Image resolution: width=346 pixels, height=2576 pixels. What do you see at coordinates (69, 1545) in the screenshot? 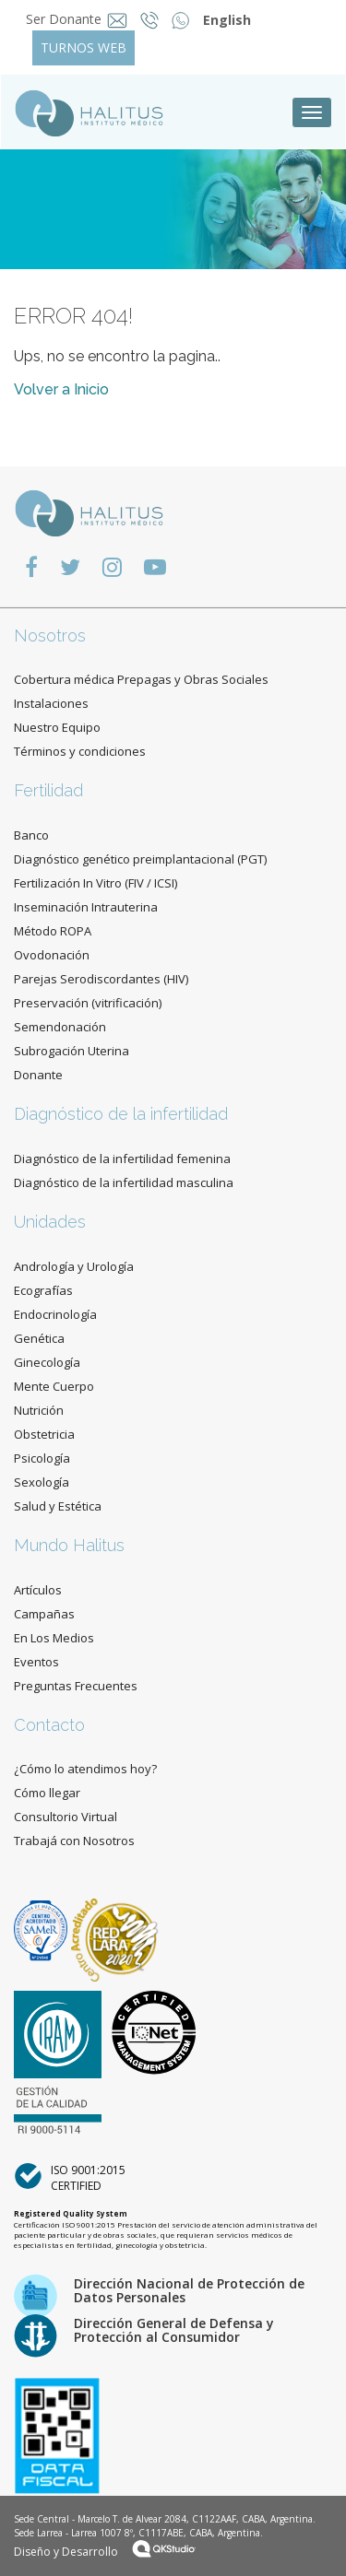
I see `Mundo Halitus` at bounding box center [69, 1545].